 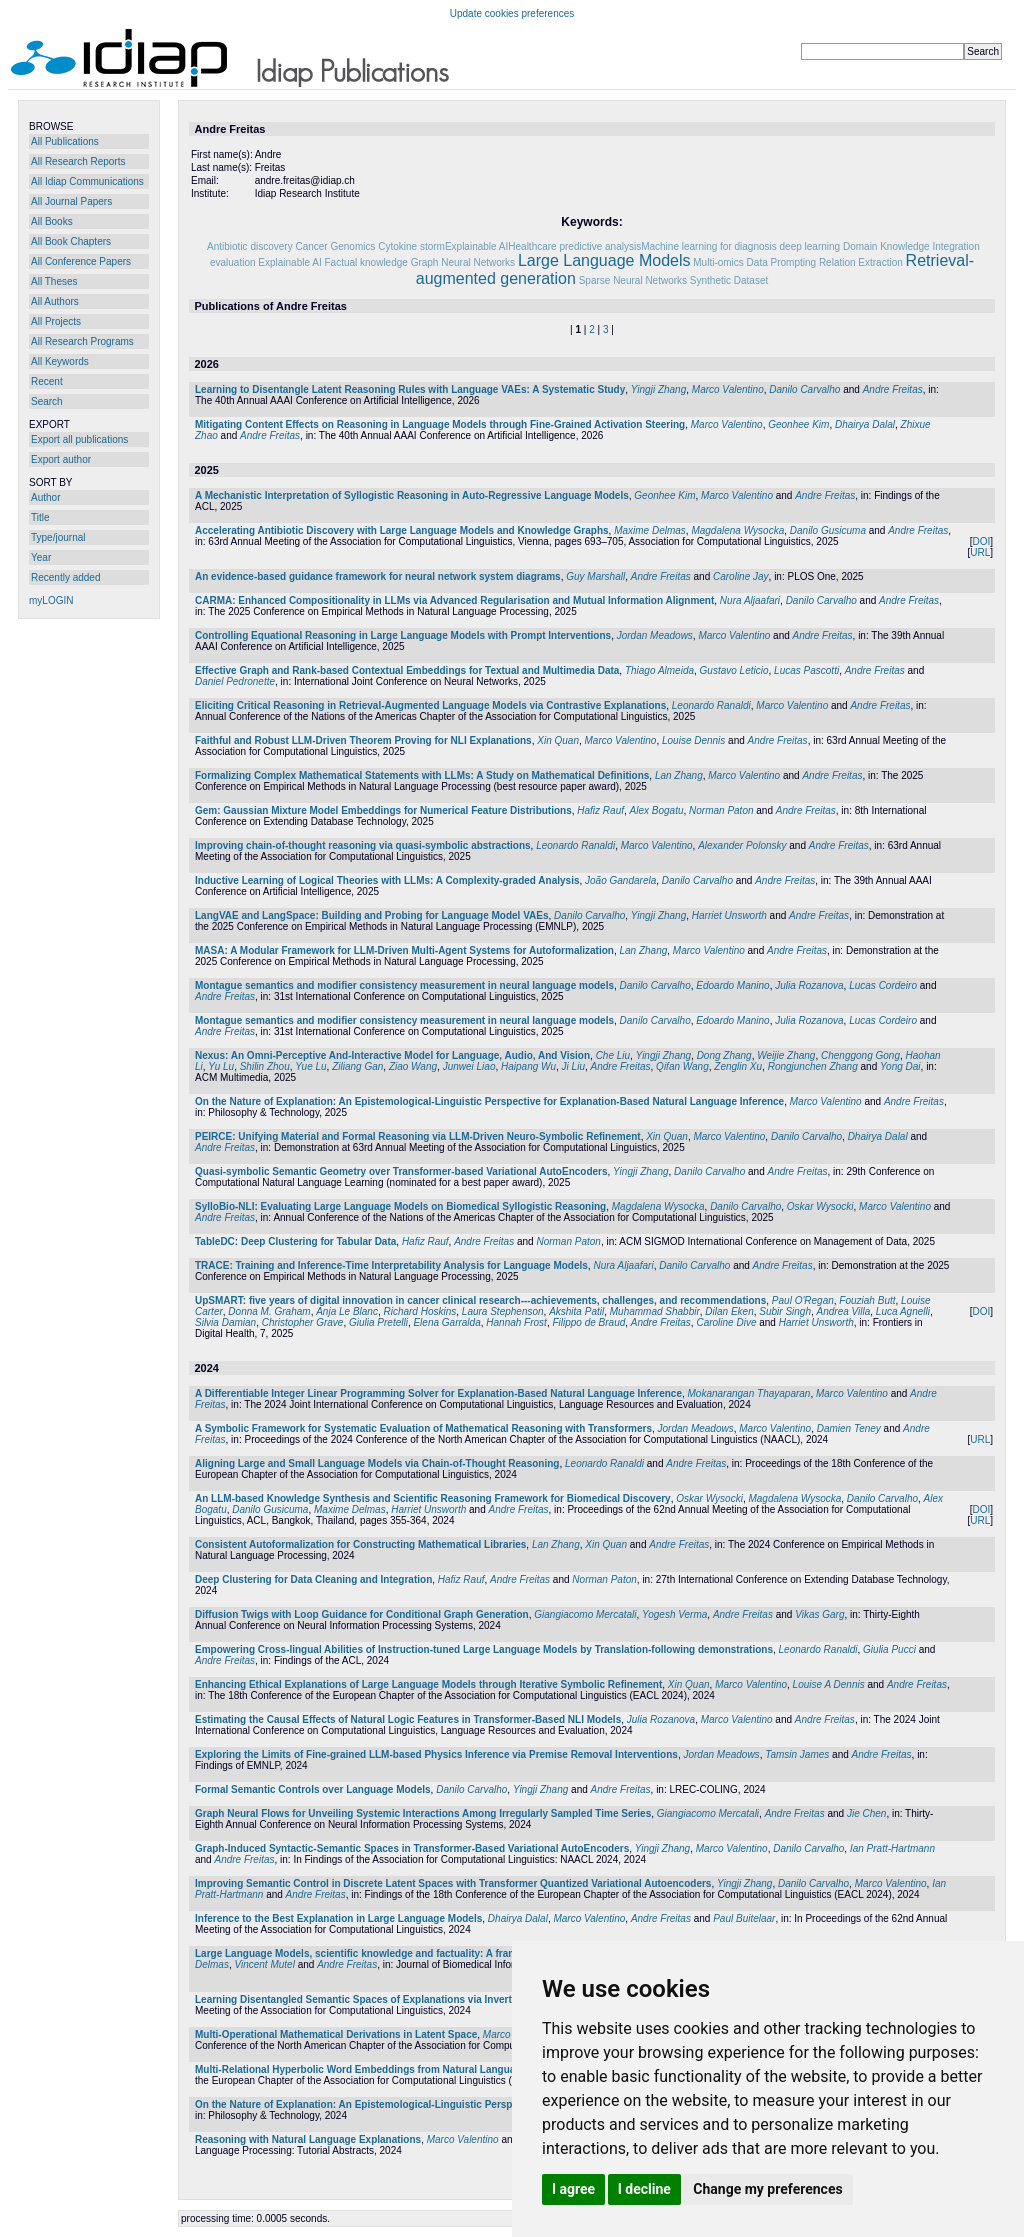 What do you see at coordinates (61, 459) in the screenshot?
I see `Export author` at bounding box center [61, 459].